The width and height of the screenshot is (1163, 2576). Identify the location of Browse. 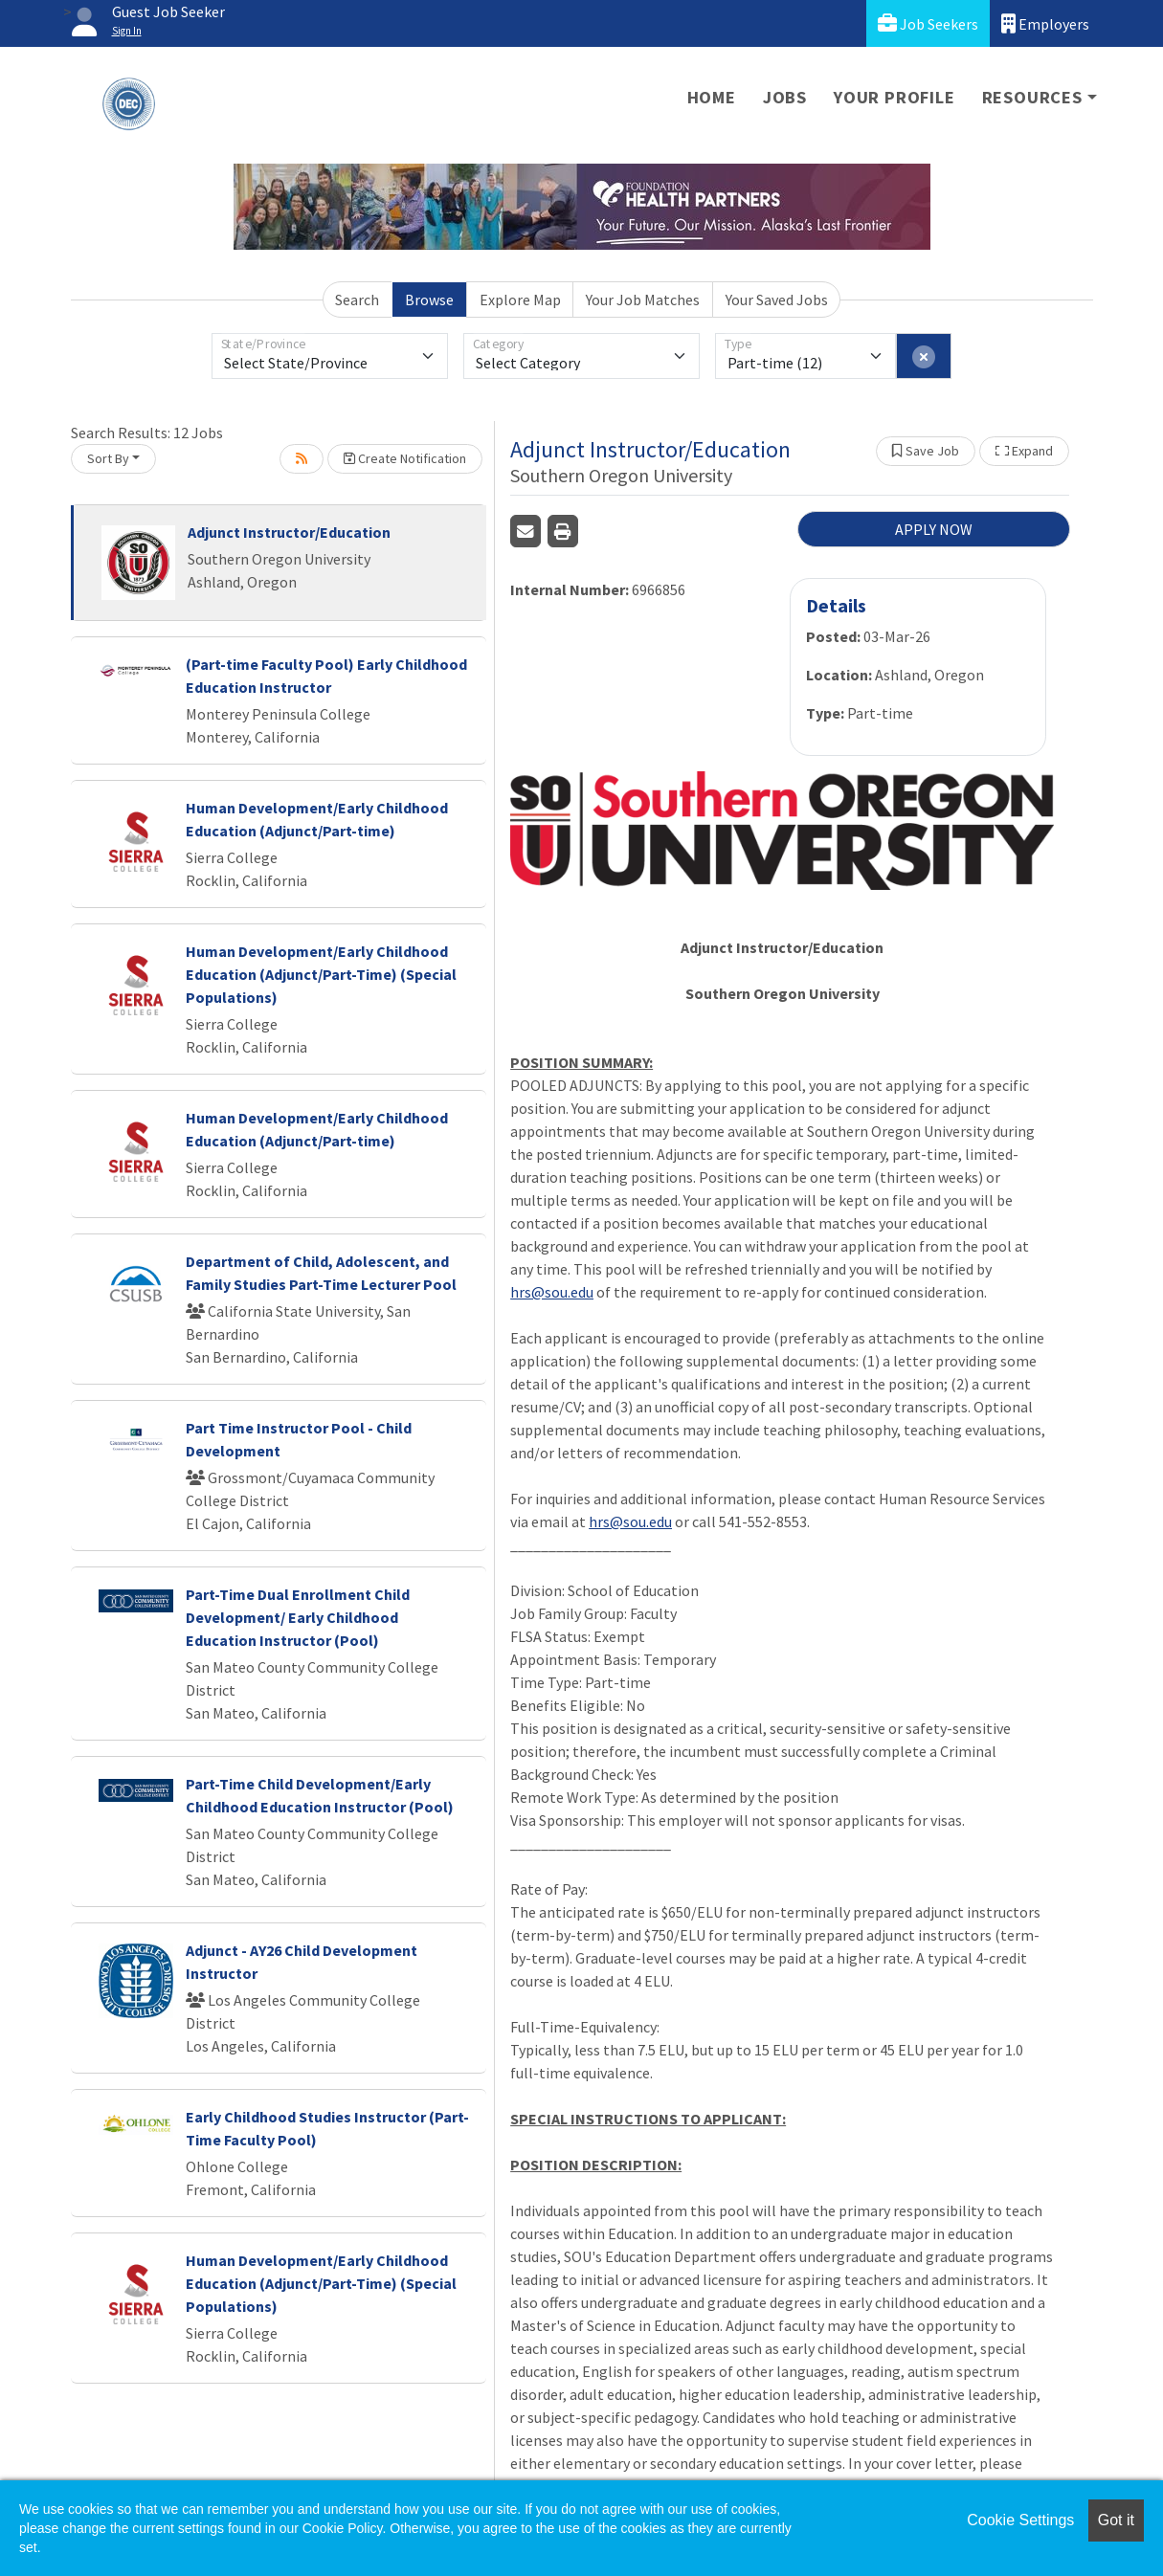
(429, 299).